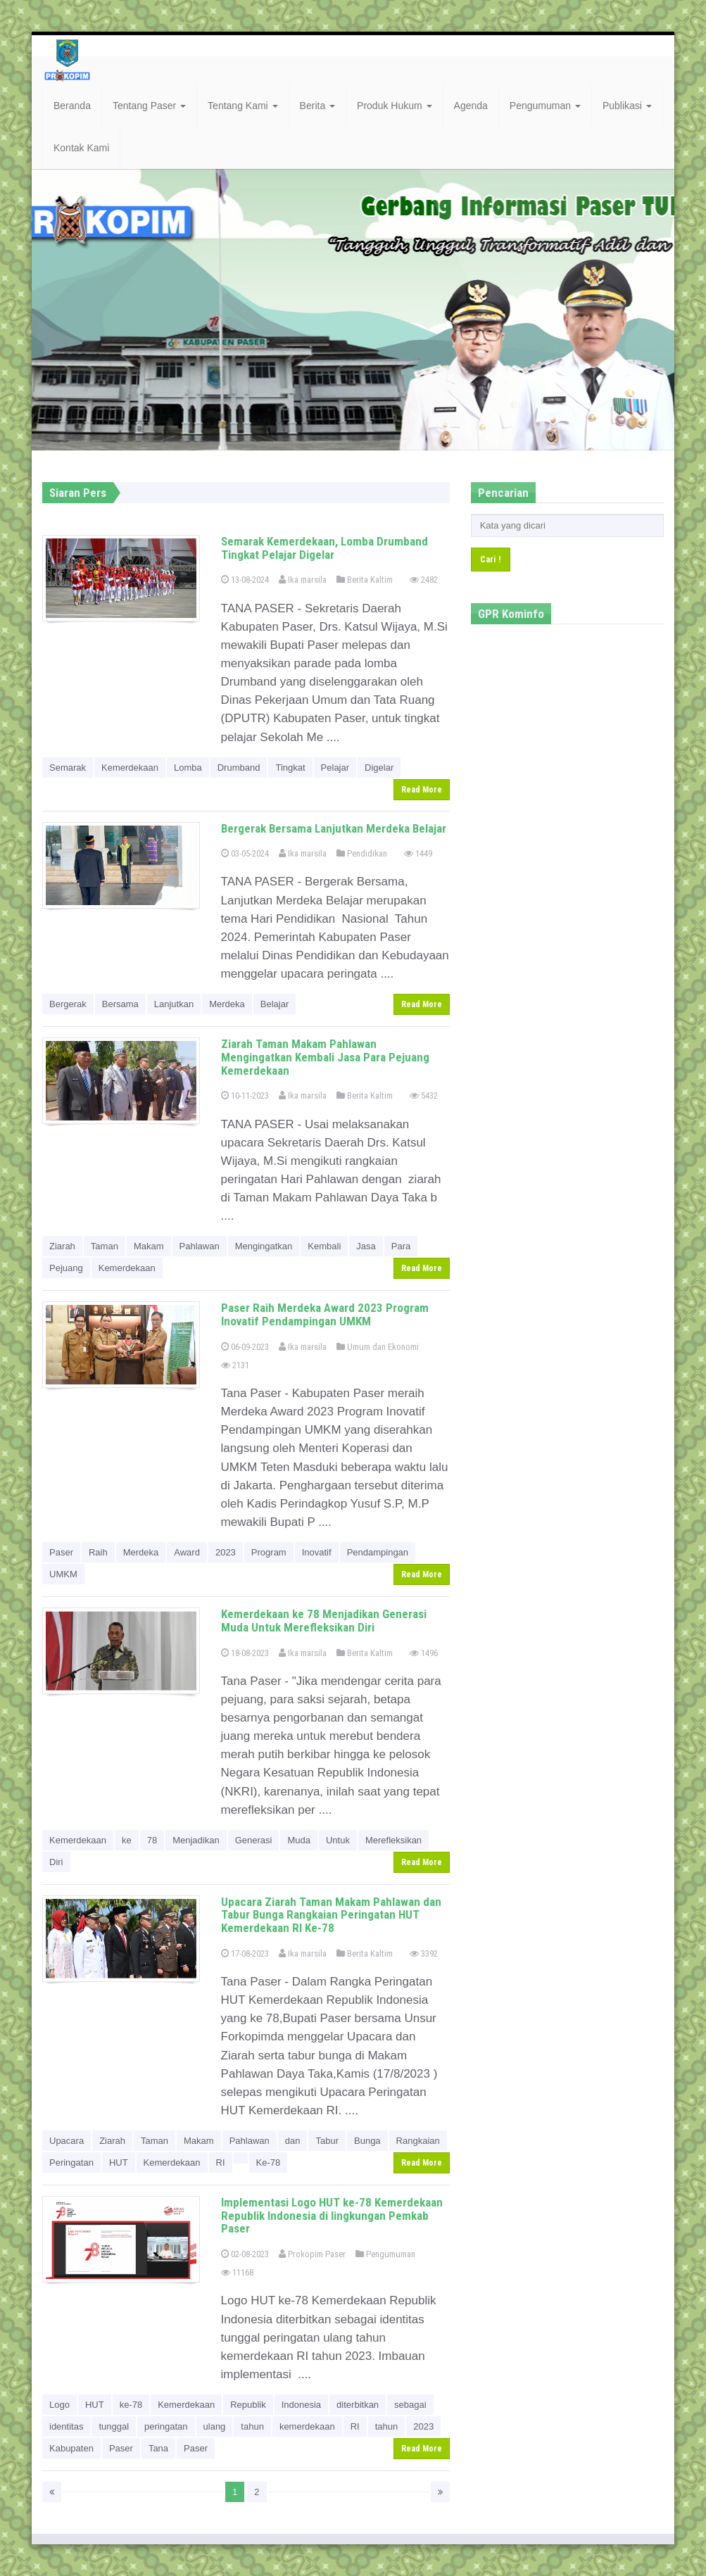  What do you see at coordinates (338, 1840) in the screenshot?
I see `Untuk` at bounding box center [338, 1840].